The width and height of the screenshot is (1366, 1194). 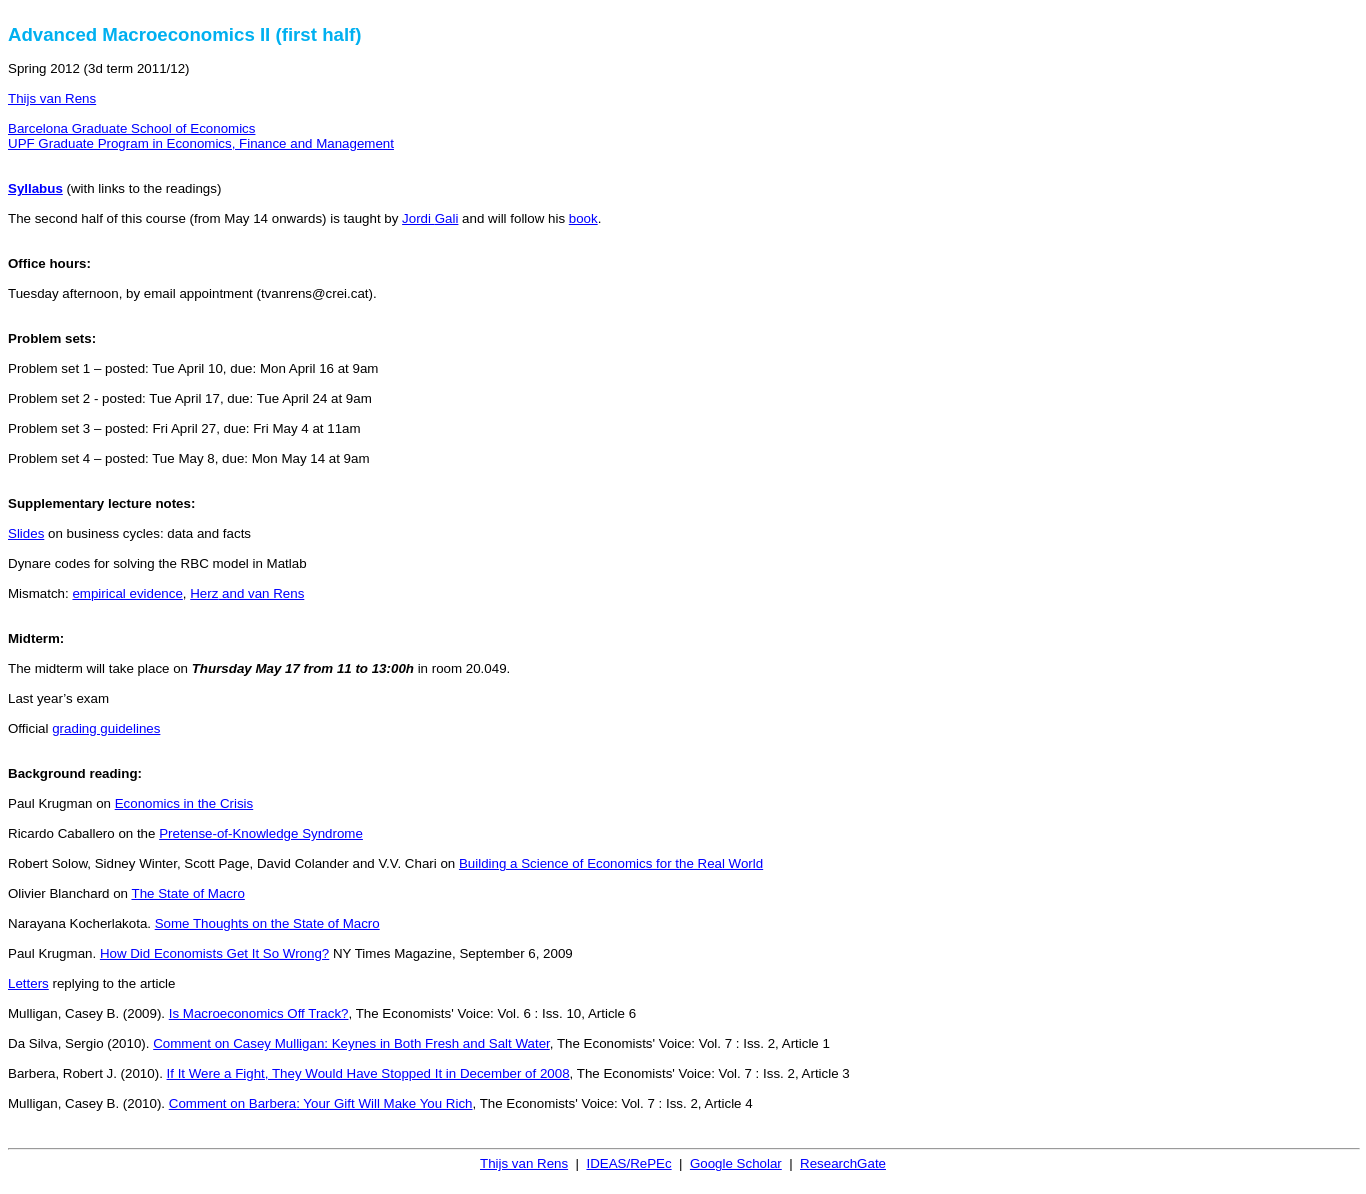 What do you see at coordinates (267, 923) in the screenshot?
I see `Some Thoughts on the State of Macro` at bounding box center [267, 923].